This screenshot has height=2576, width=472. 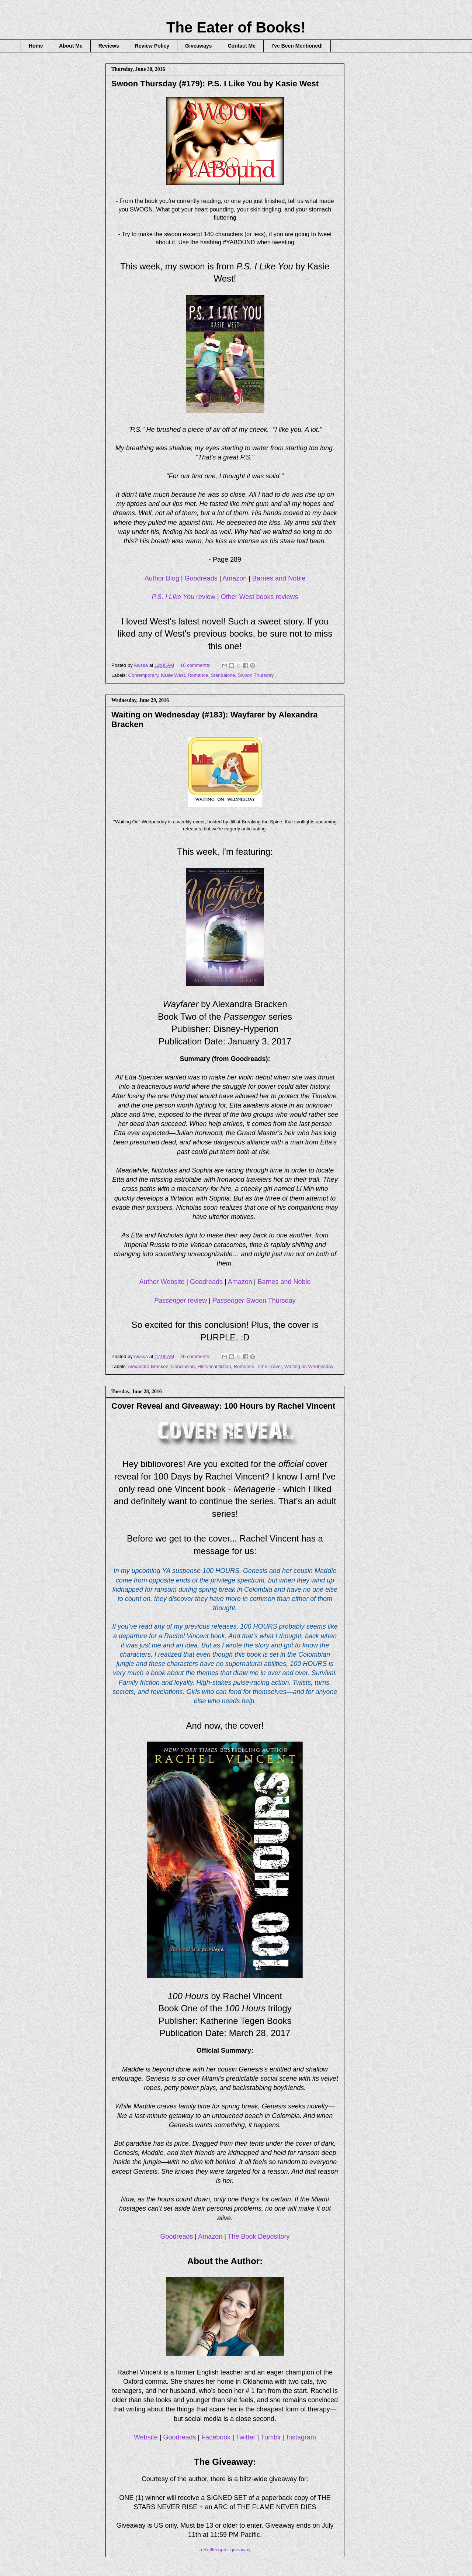 What do you see at coordinates (162, 578) in the screenshot?
I see `Author Blog` at bounding box center [162, 578].